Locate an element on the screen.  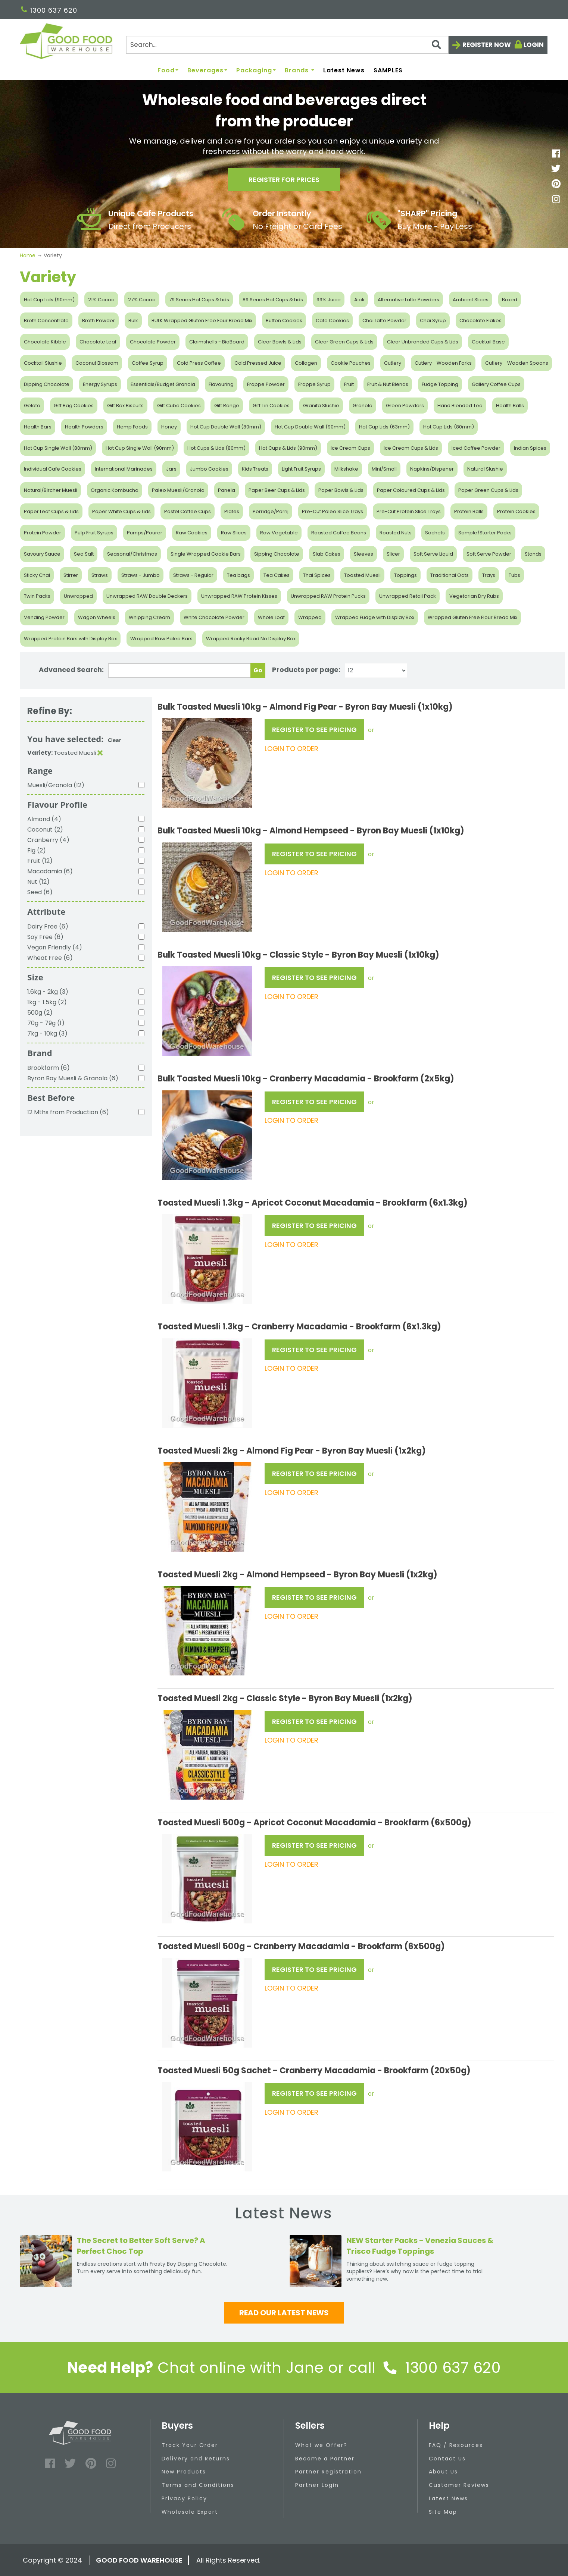
BULK Wrapped Gluten Free Four Bread Mix is located at coordinates (202, 320).